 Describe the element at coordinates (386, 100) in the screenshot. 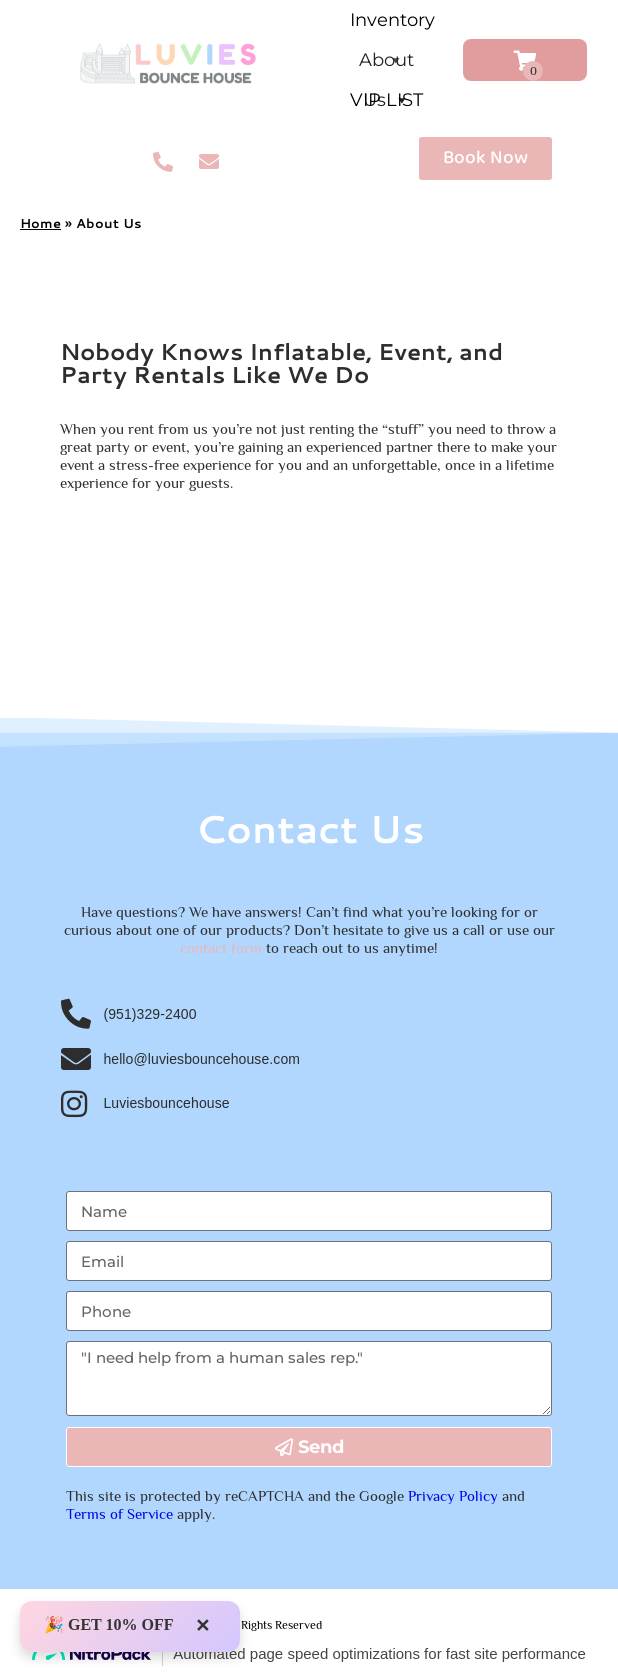

I see `VIP LIST` at that location.